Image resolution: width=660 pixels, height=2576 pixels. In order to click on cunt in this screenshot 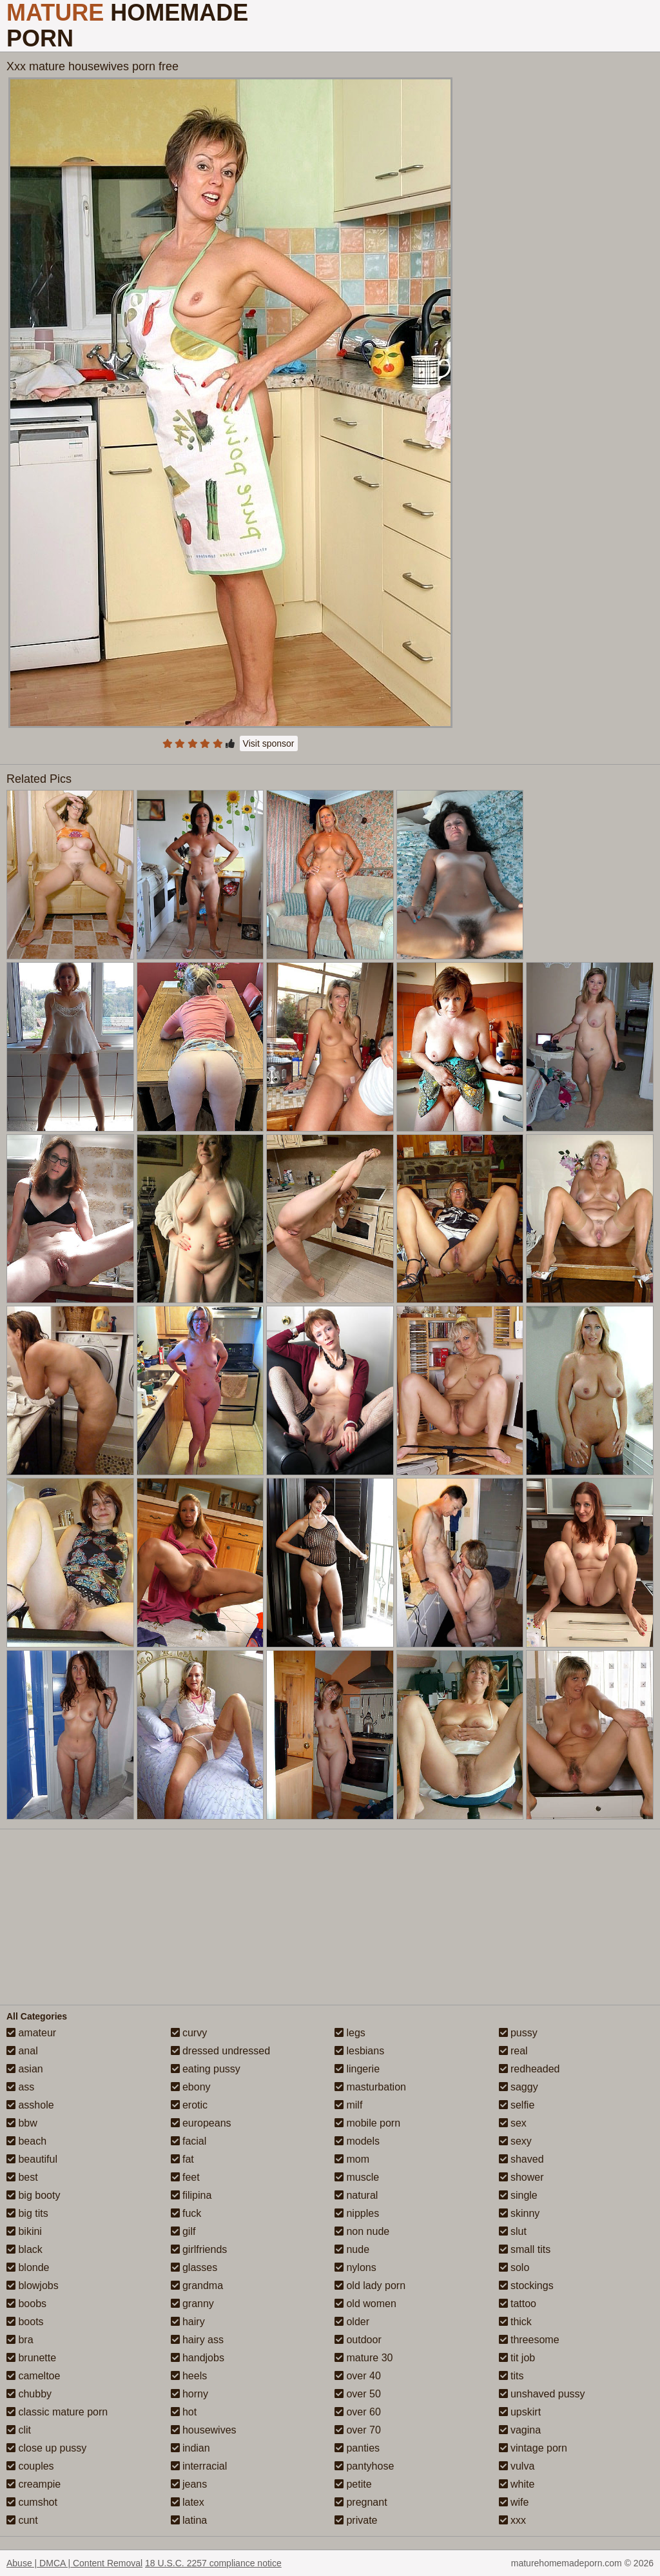, I will do `click(22, 2520)`.